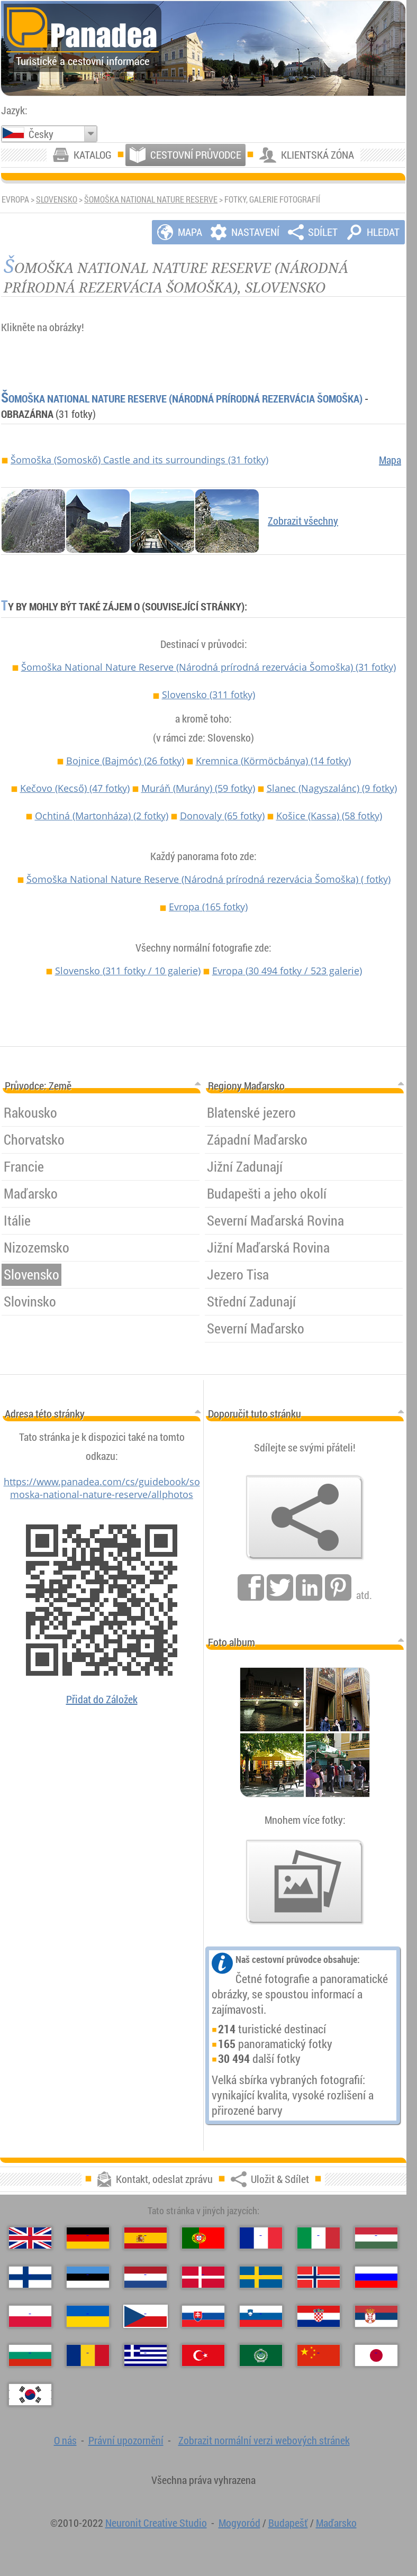  I want to click on Šomoška (Somoskő) Castle and its surroundings (31 fotky), so click(139, 459).